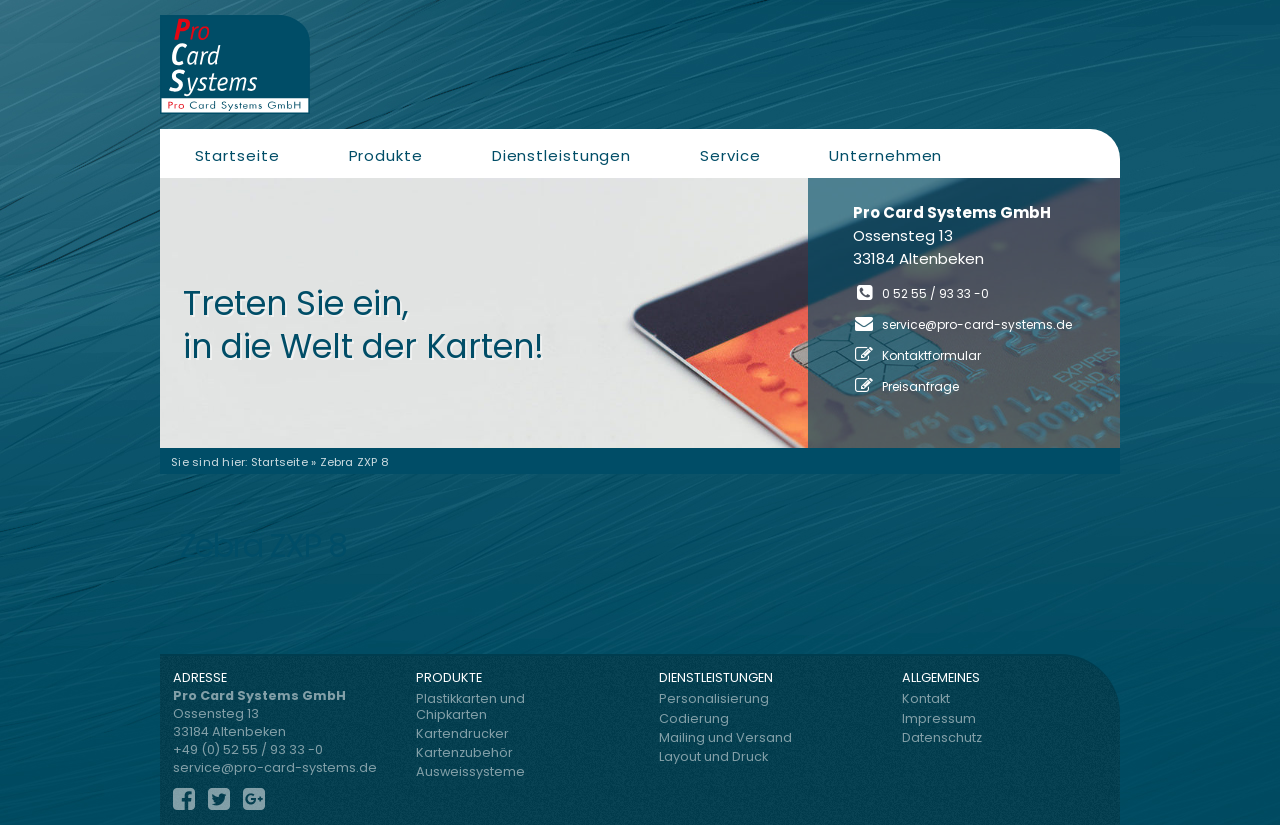 The image size is (1280, 825). Describe the element at coordinates (640, 313) in the screenshot. I see `[region]` at that location.